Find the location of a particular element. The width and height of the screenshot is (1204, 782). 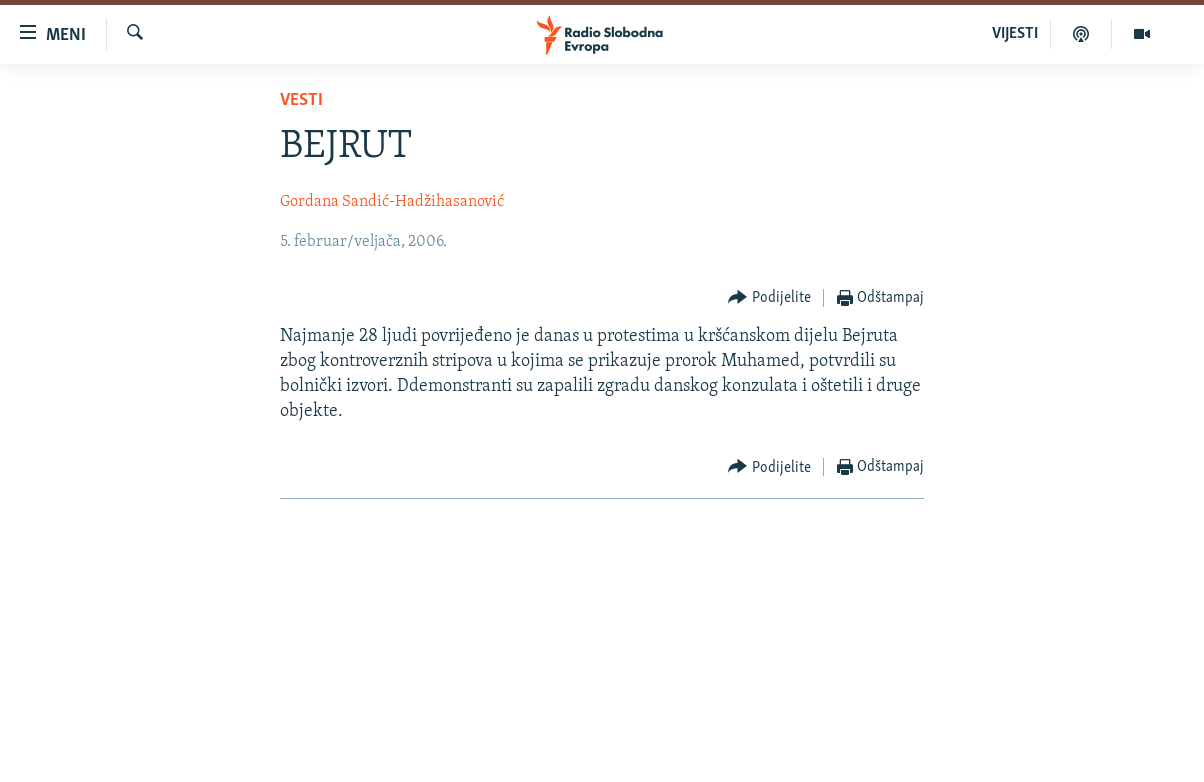

[Button] is located at coordinates (769, 298).